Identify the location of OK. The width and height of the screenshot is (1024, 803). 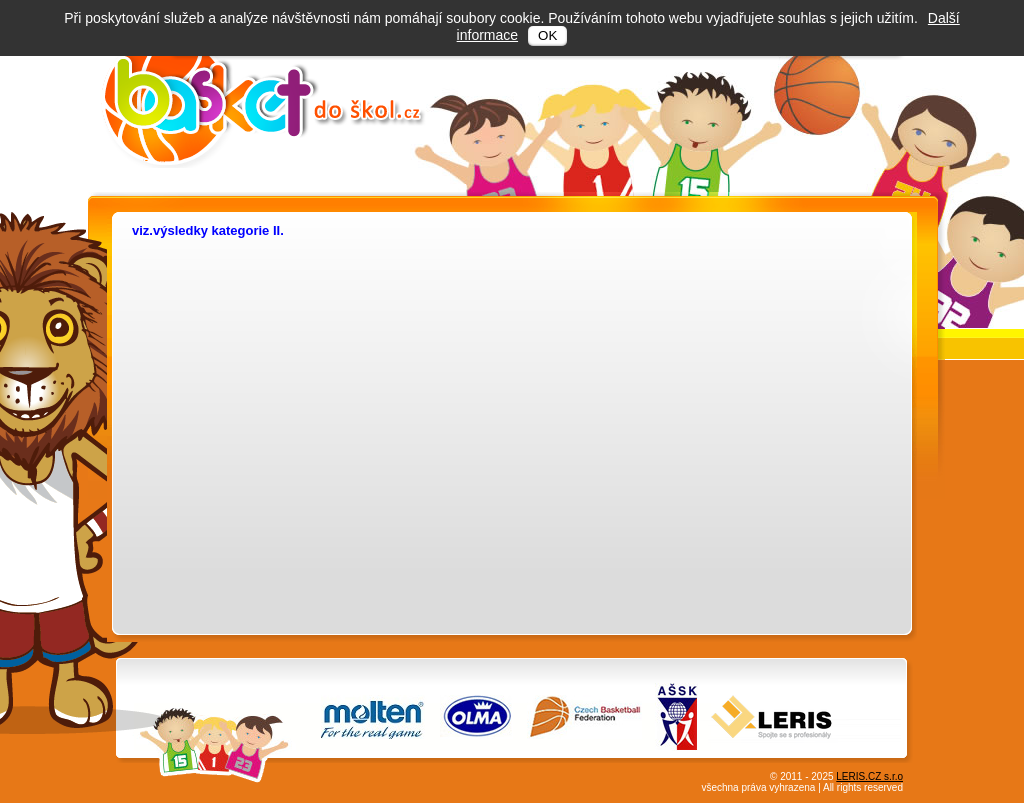
(547, 35).